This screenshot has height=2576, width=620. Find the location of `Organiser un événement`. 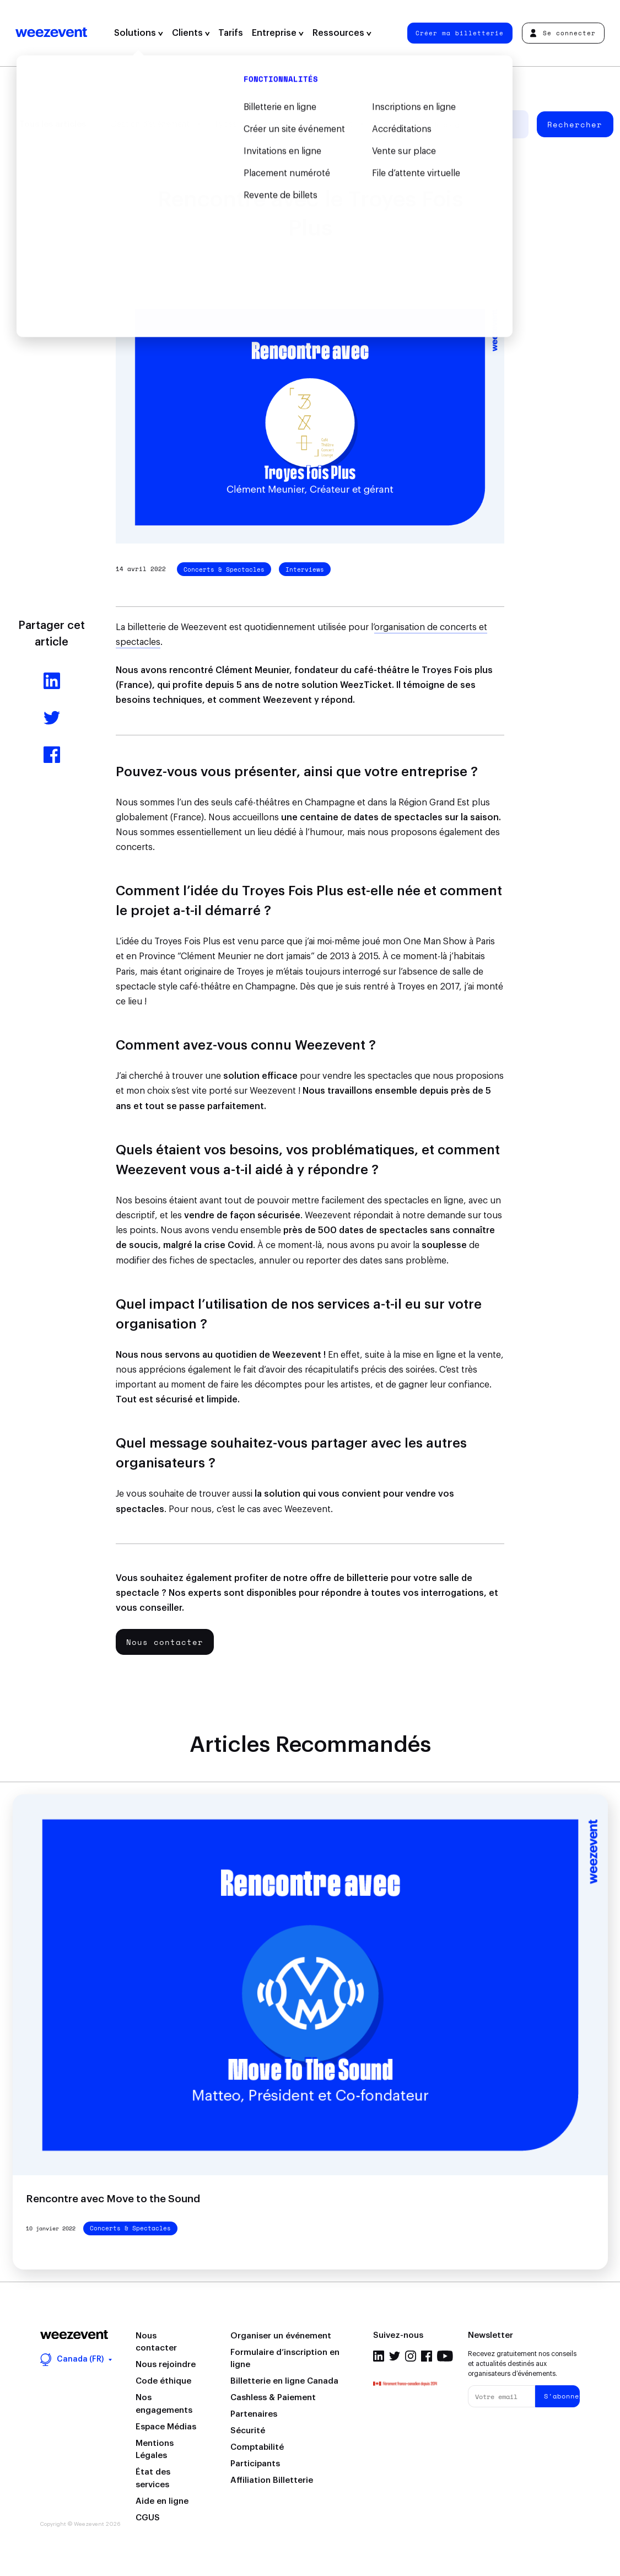

Organiser un événement is located at coordinates (280, 2336).